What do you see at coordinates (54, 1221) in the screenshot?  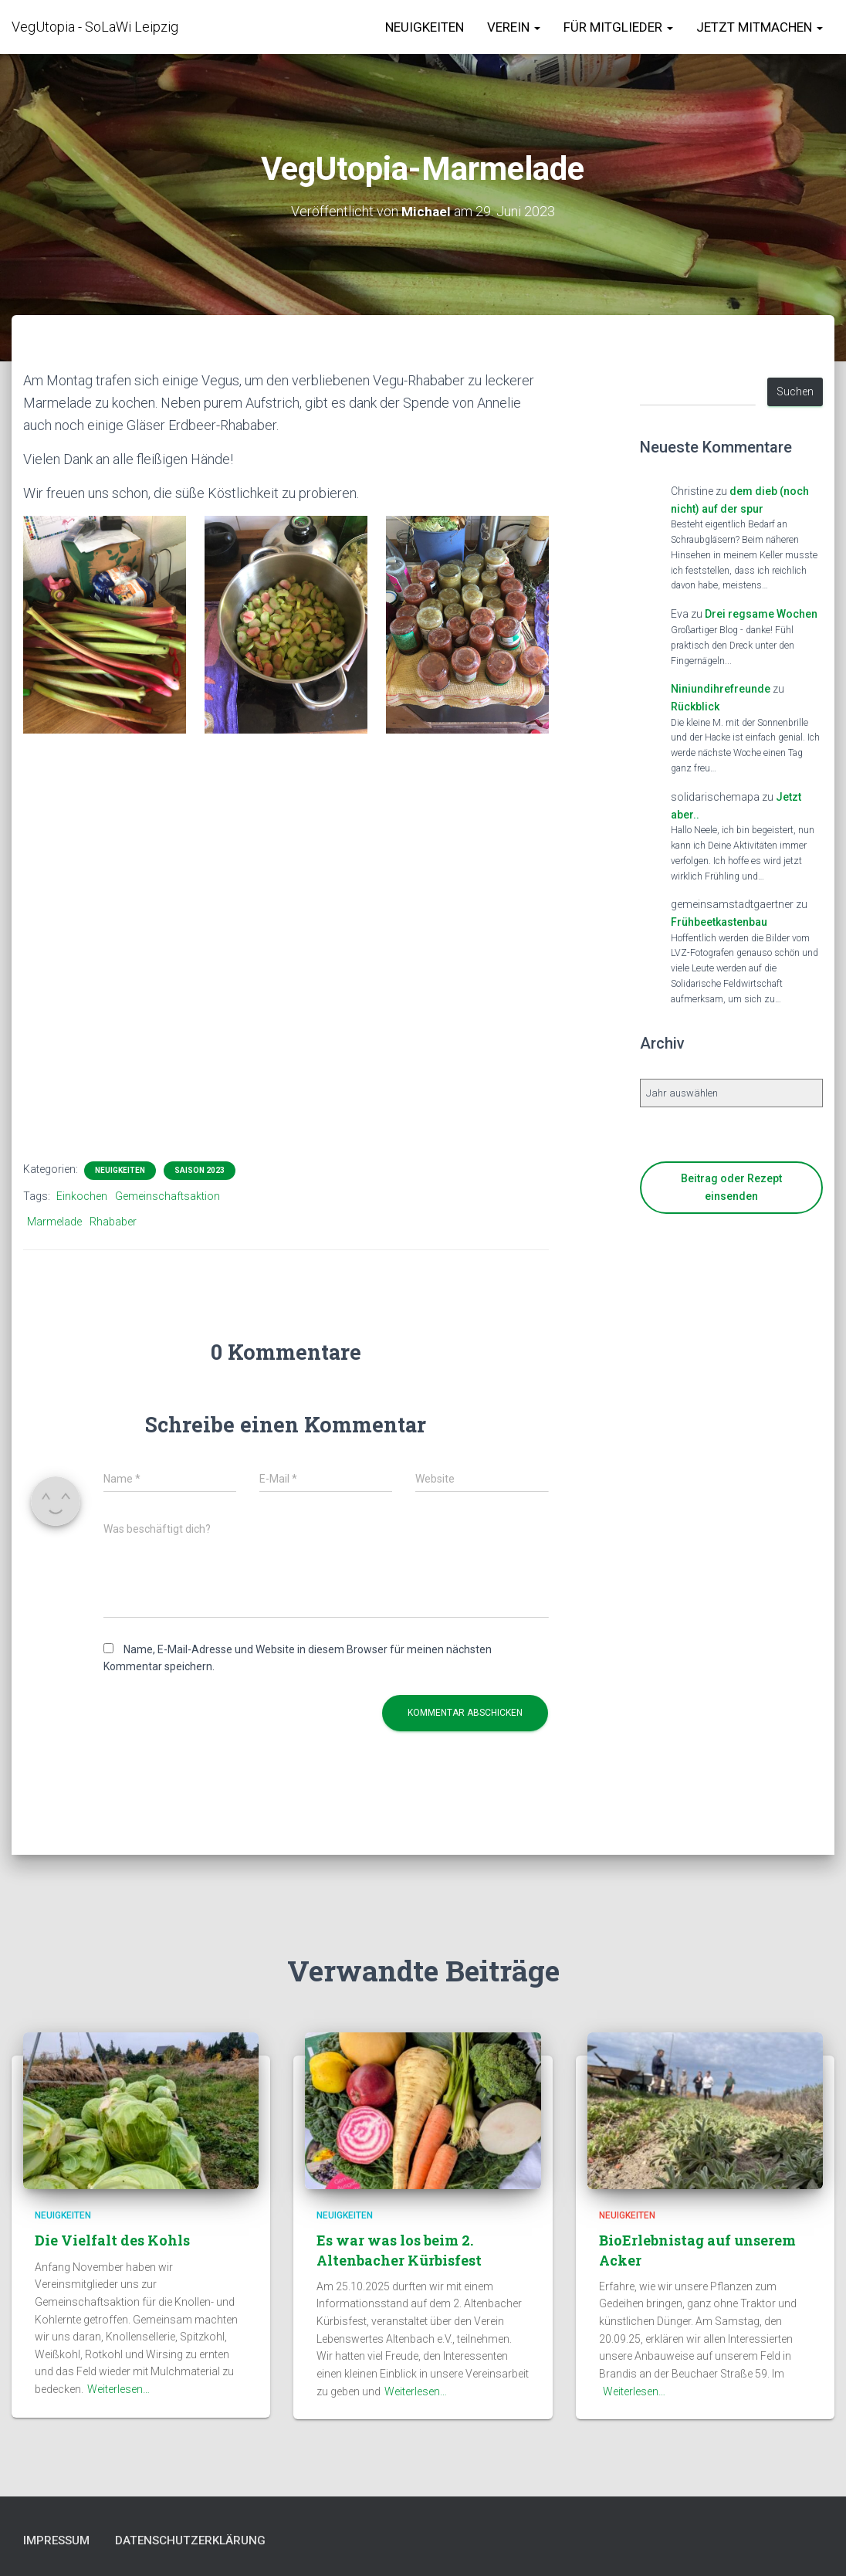 I see `Marmelade` at bounding box center [54, 1221].